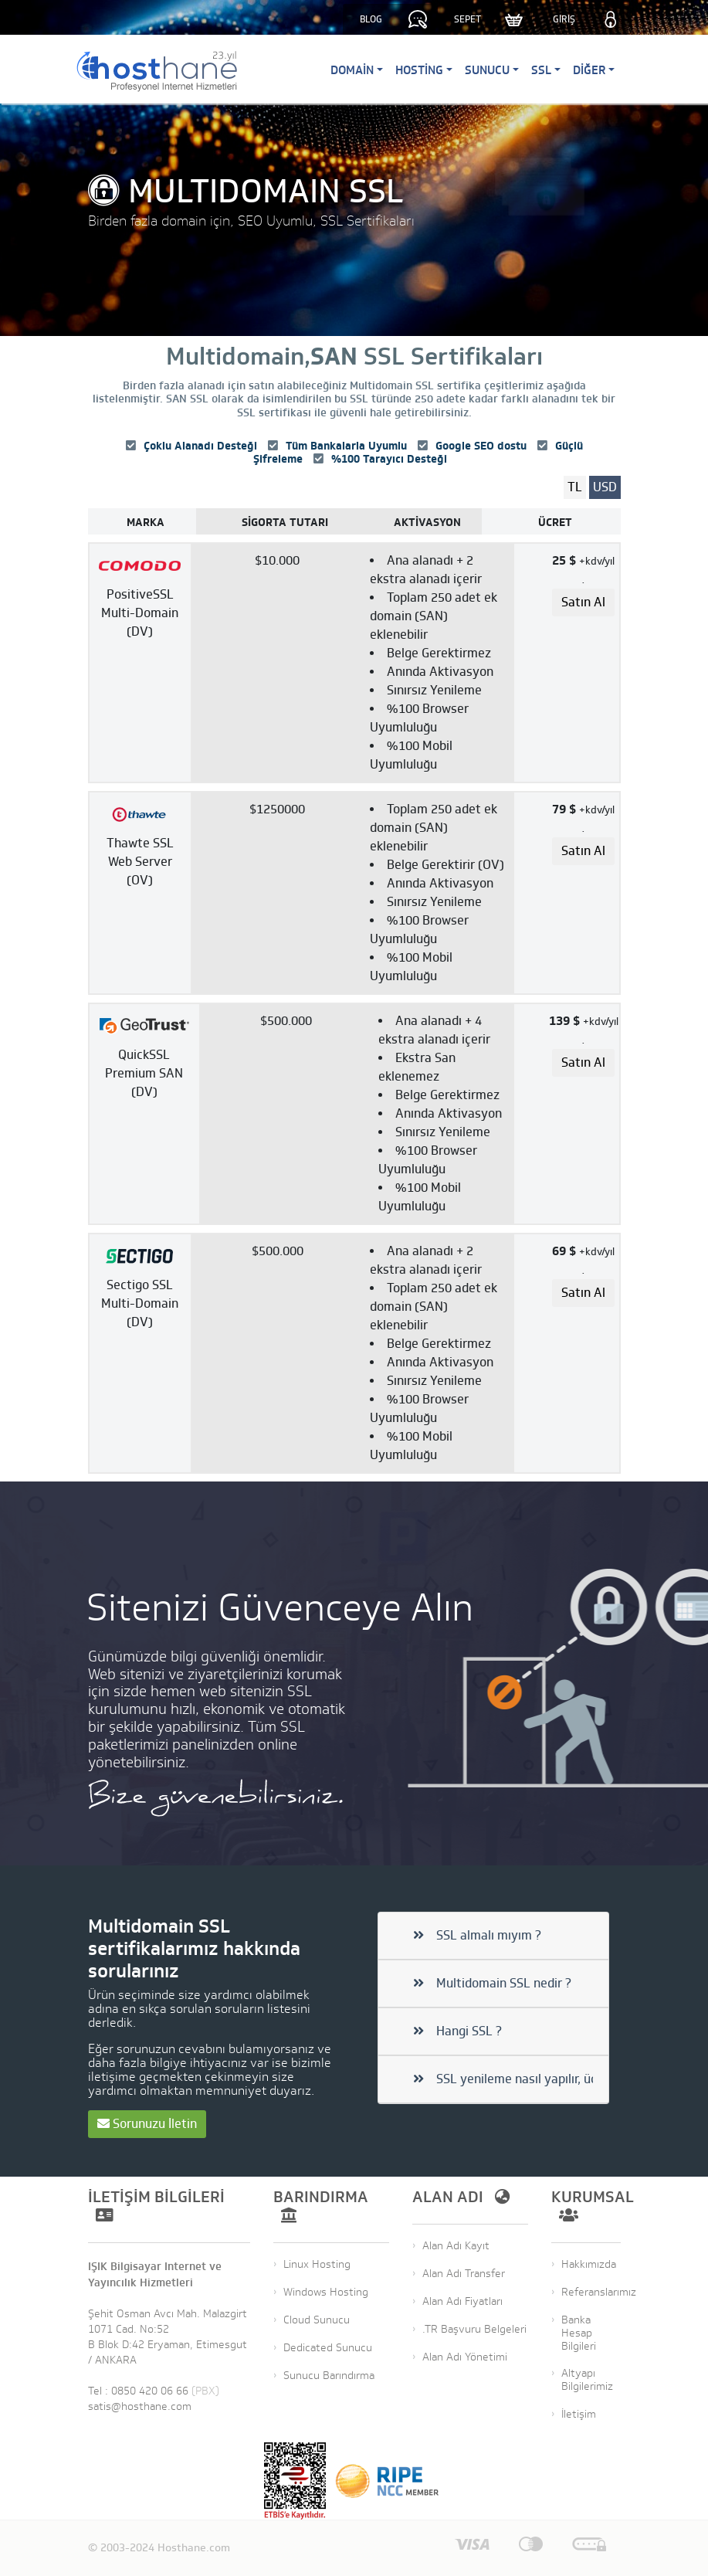 The width and height of the screenshot is (708, 2576). What do you see at coordinates (477, 1935) in the screenshot?
I see `SSL almalı mıyım ?` at bounding box center [477, 1935].